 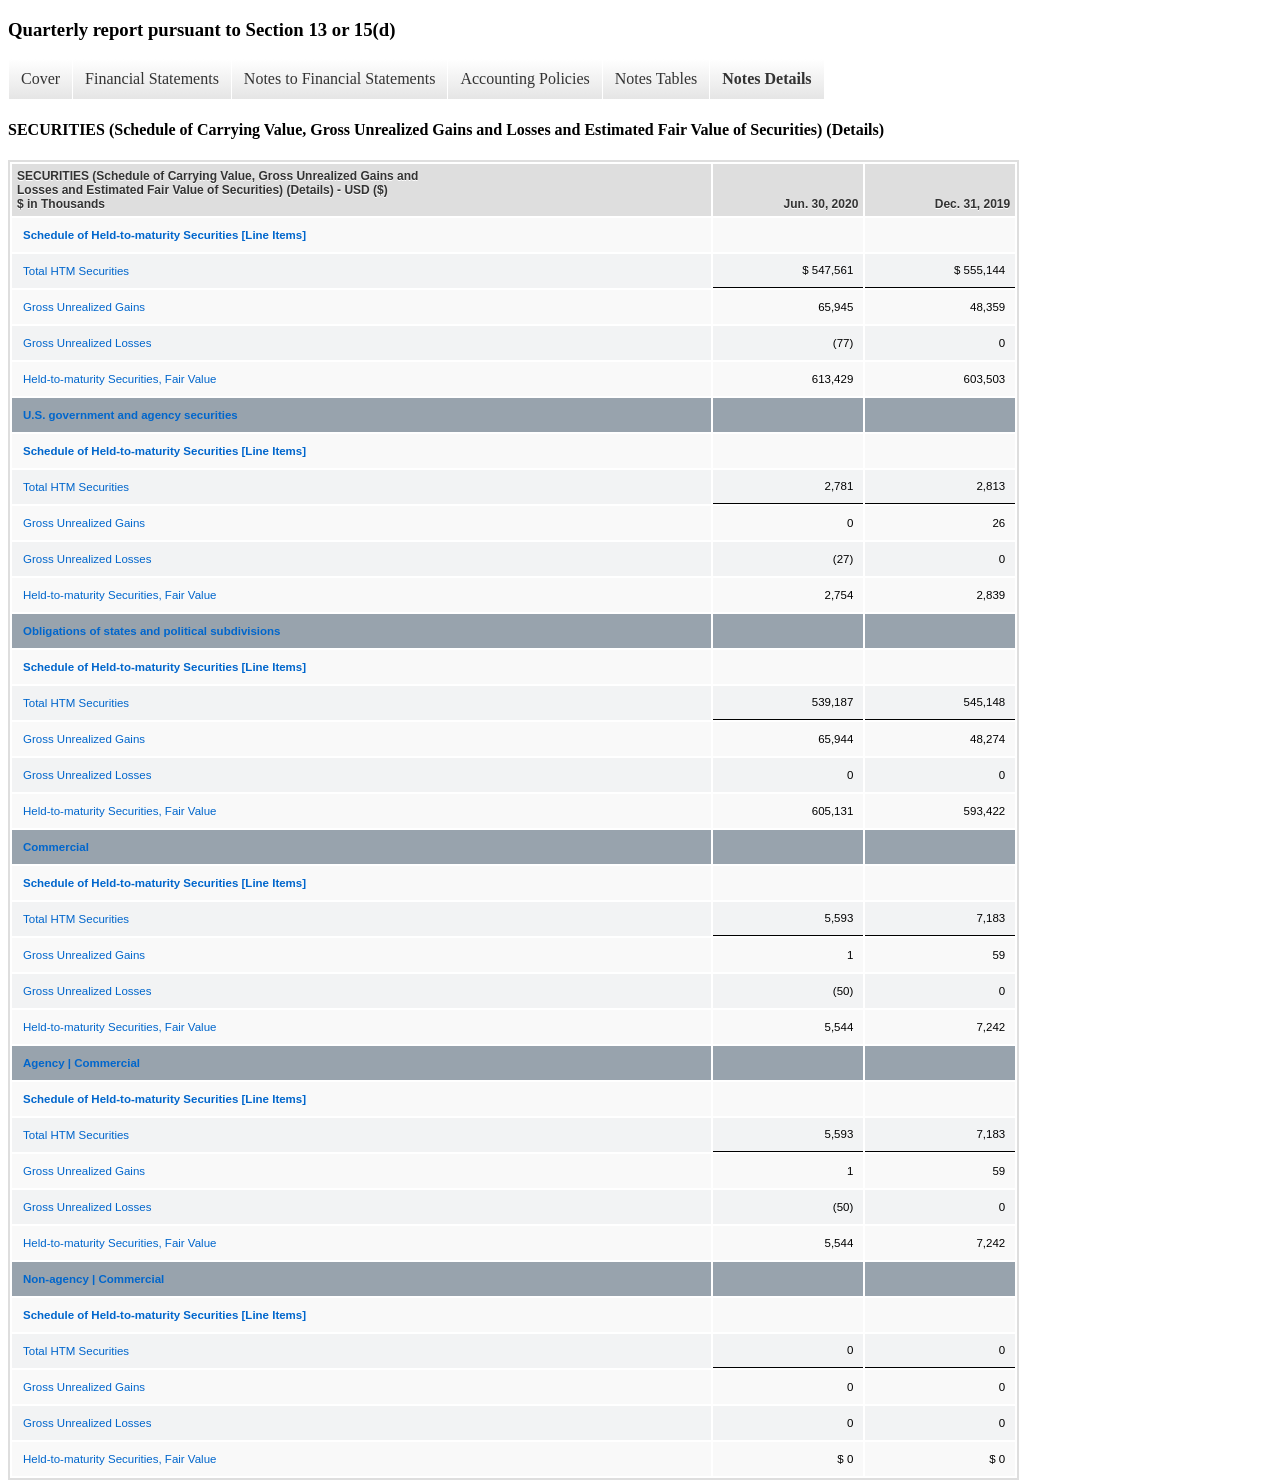 I want to click on Held-to-maturity Securities, Fair Value, so click(x=119, y=379).